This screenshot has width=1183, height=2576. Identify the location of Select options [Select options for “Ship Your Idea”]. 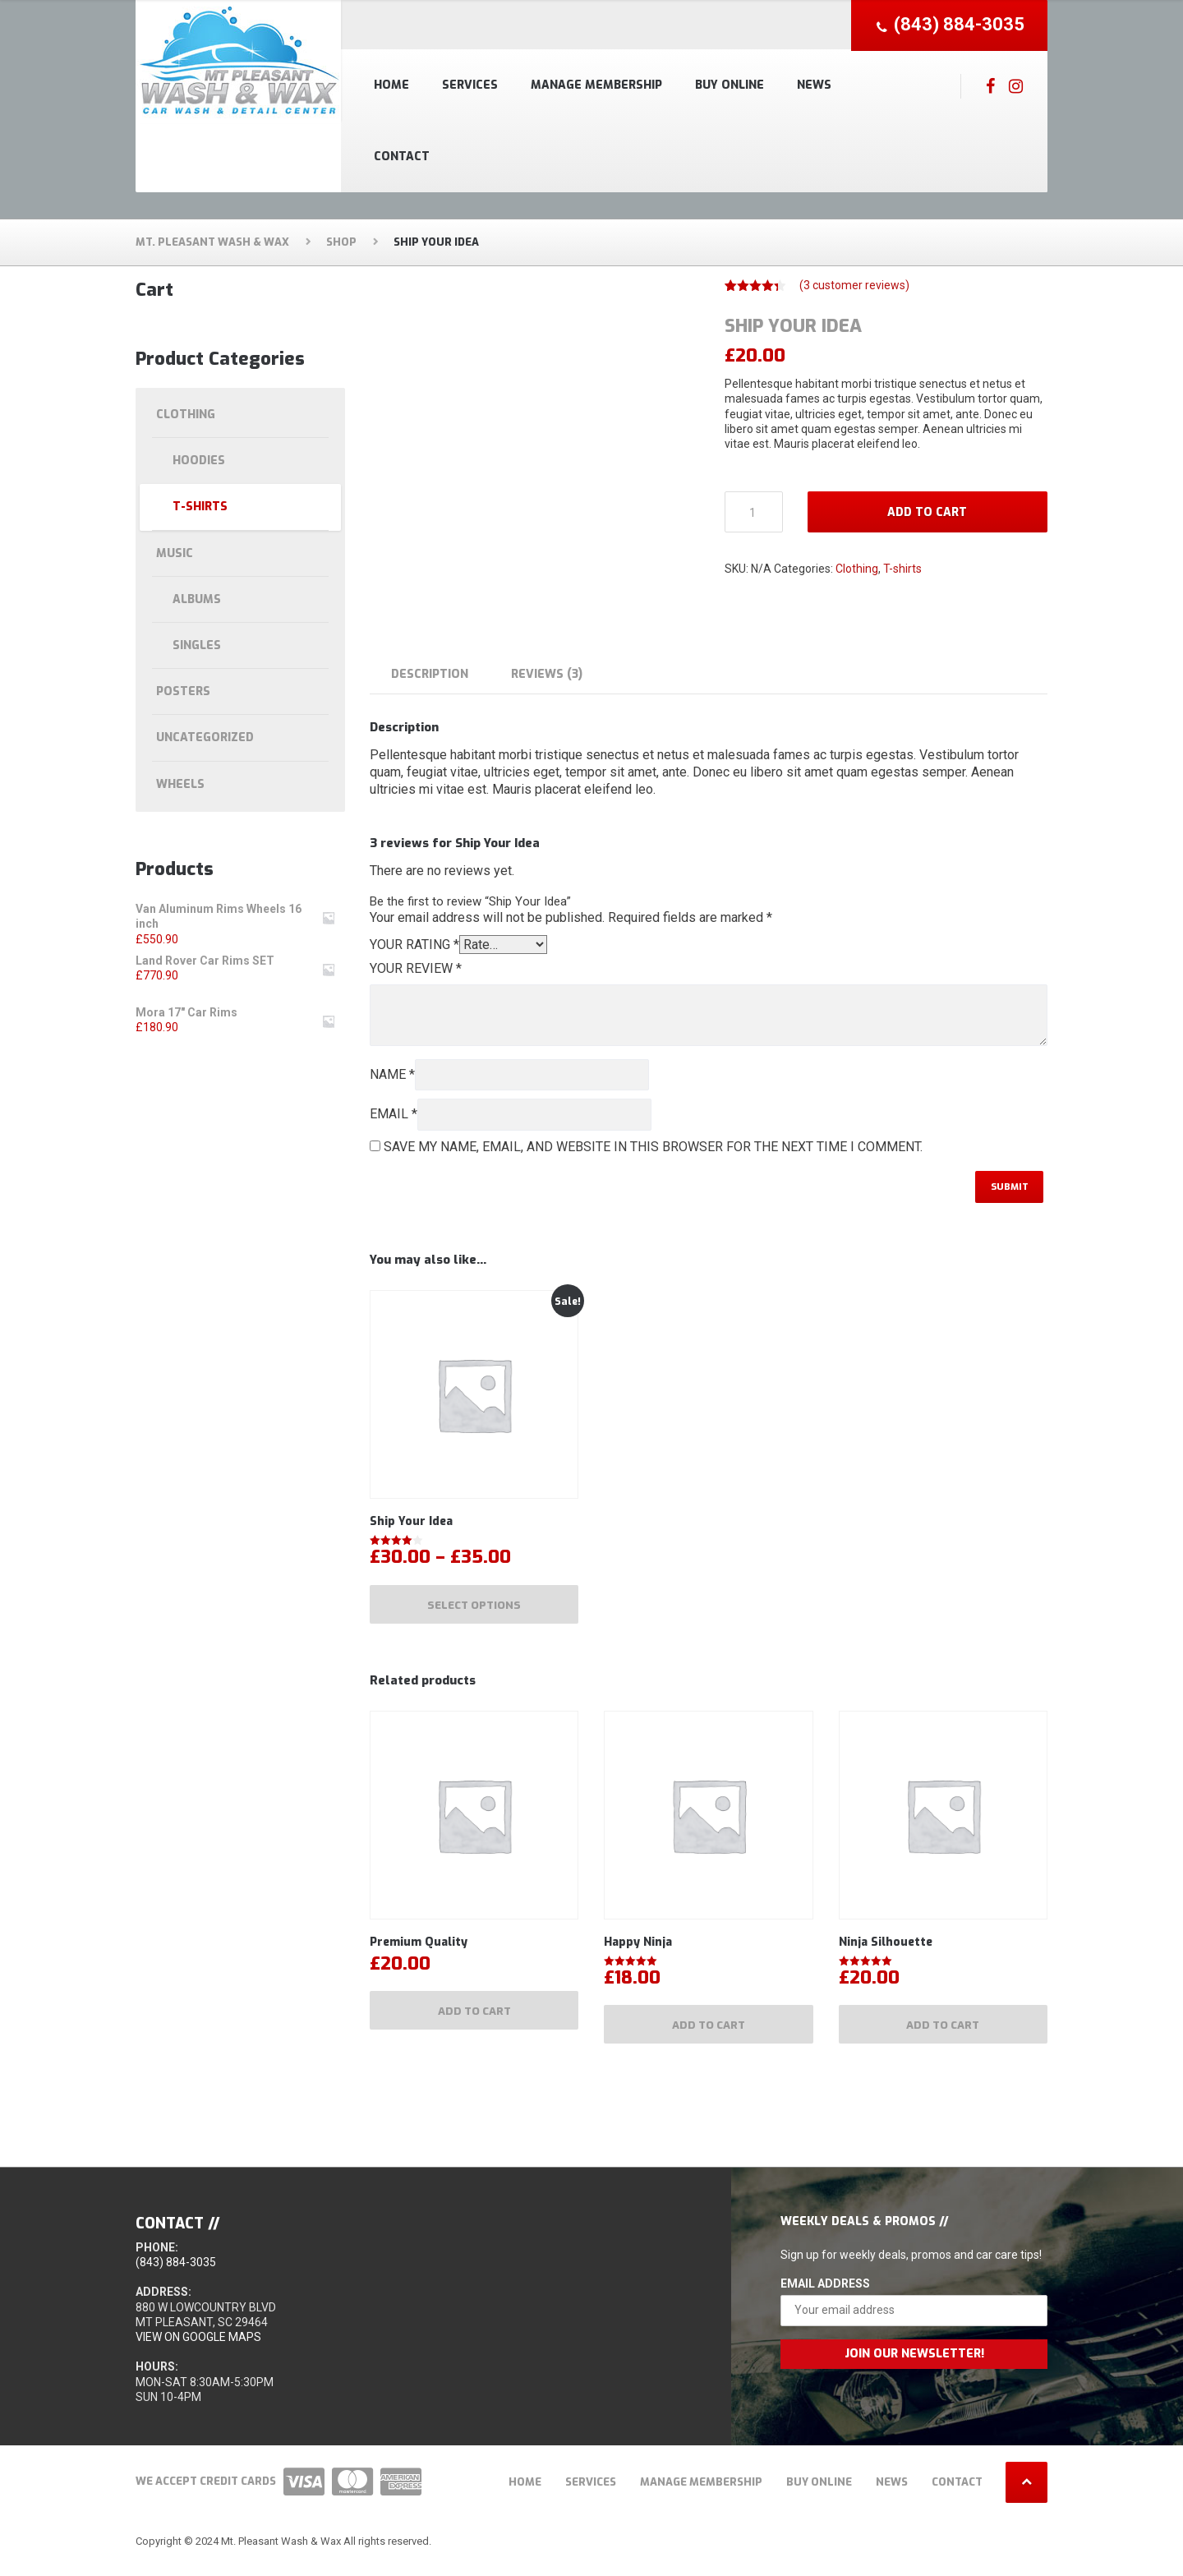
(474, 1609).